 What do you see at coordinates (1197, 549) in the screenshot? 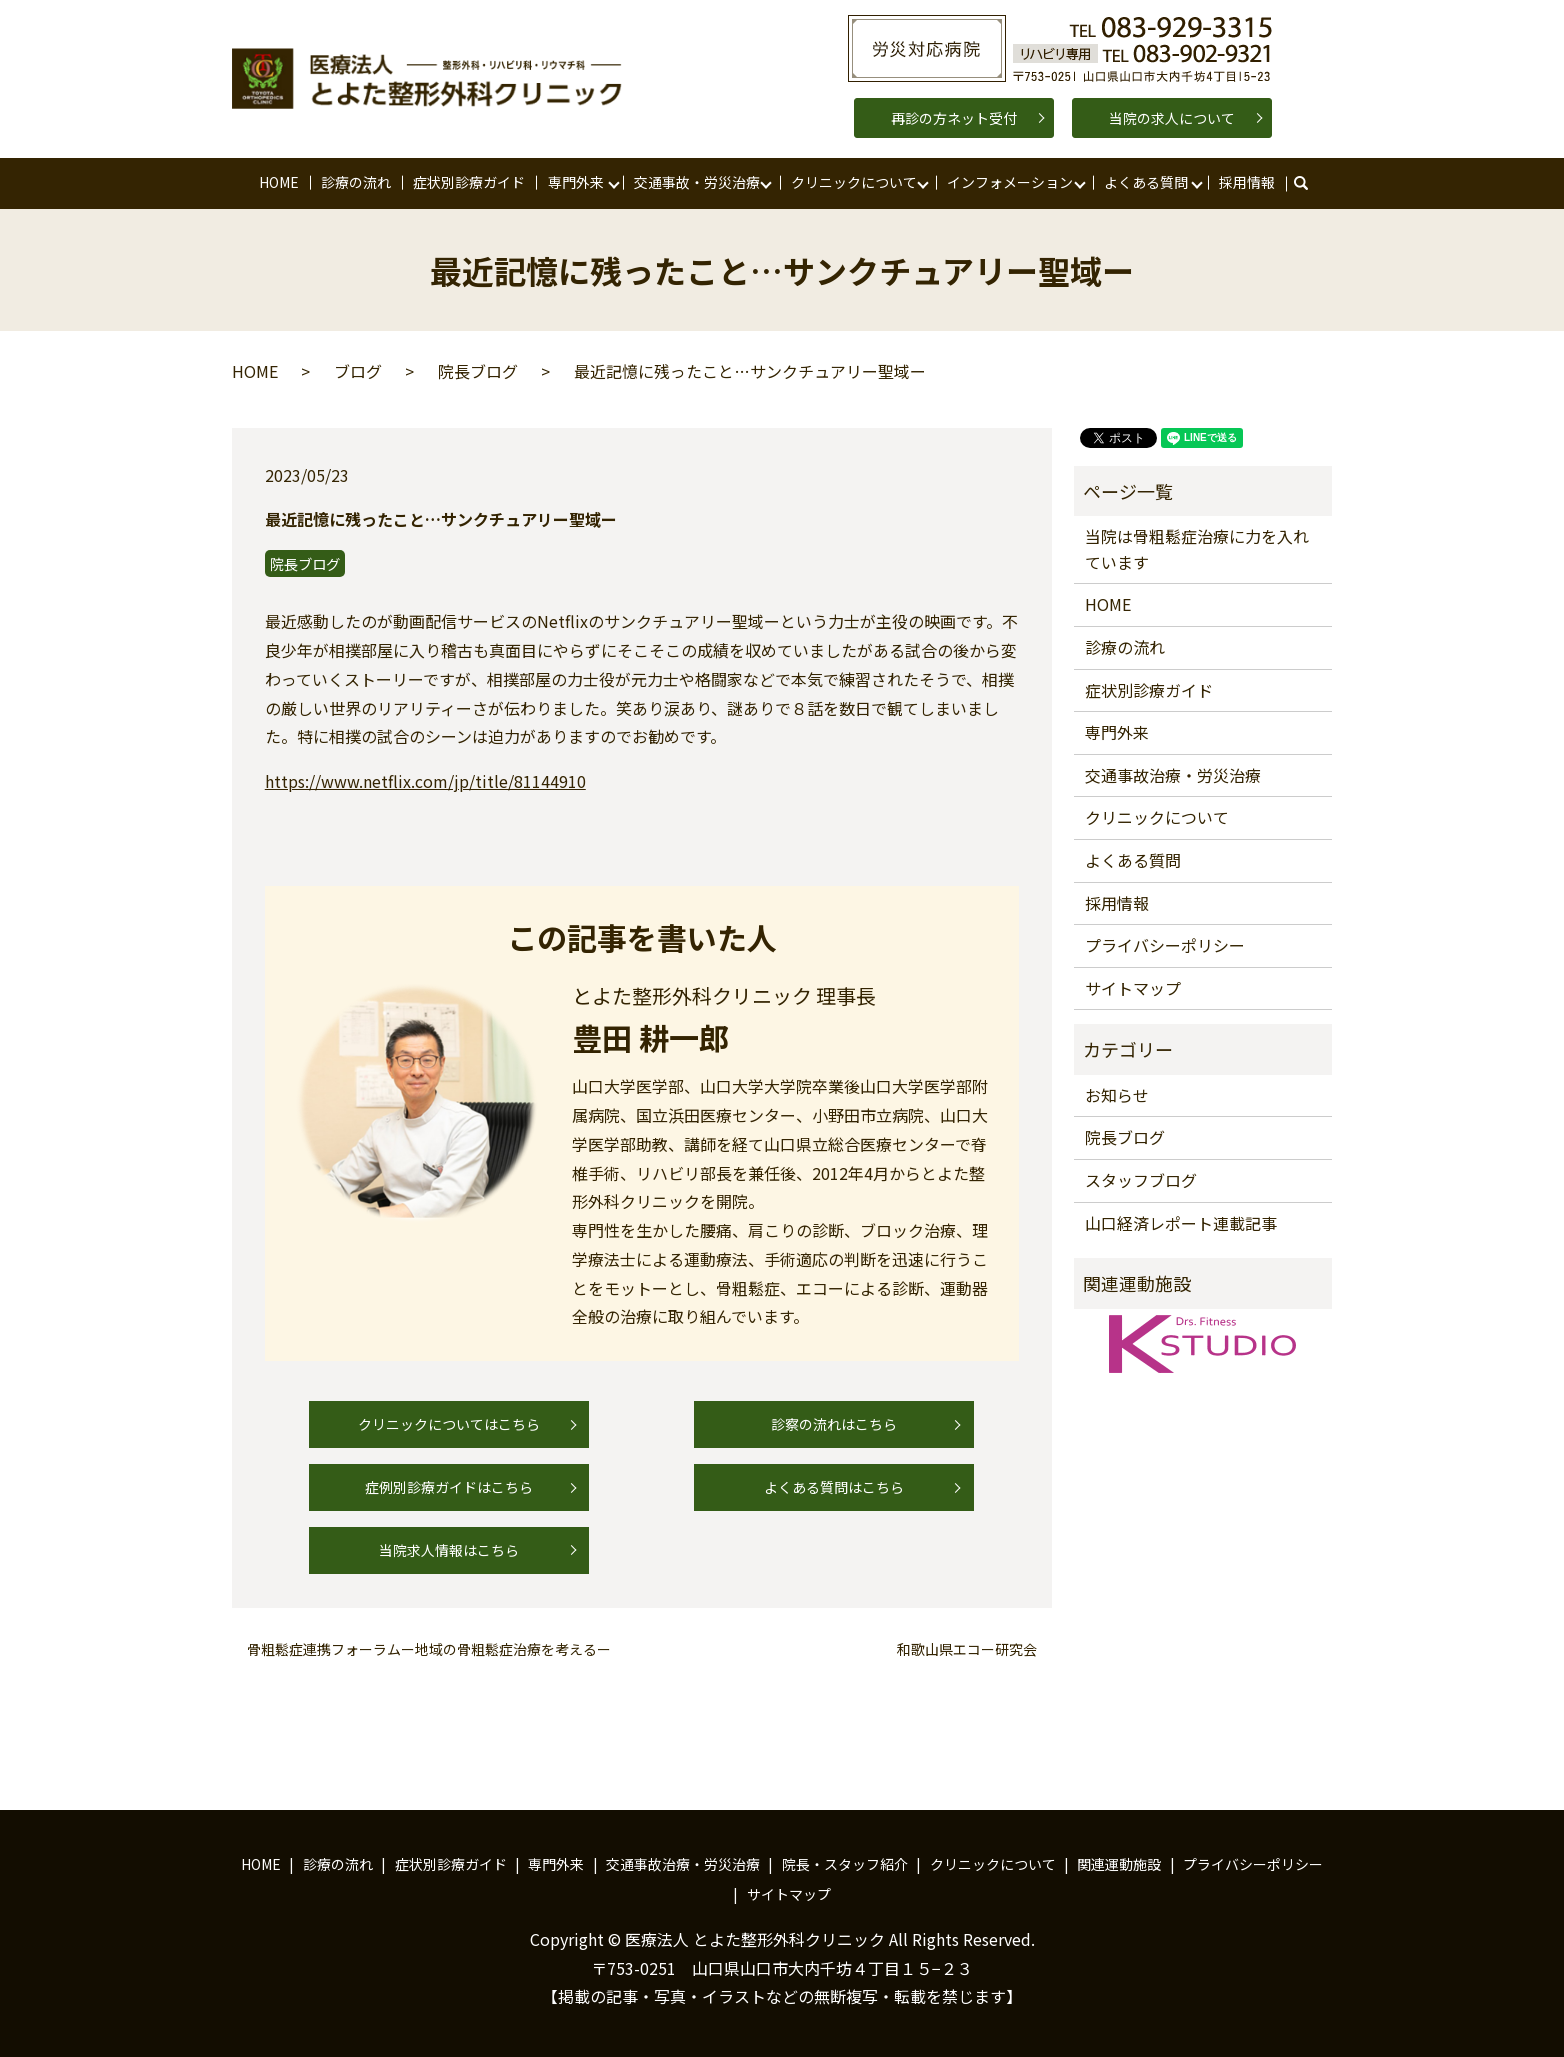
I see `当院は骨粗鬆症治療に力を入れています` at bounding box center [1197, 549].